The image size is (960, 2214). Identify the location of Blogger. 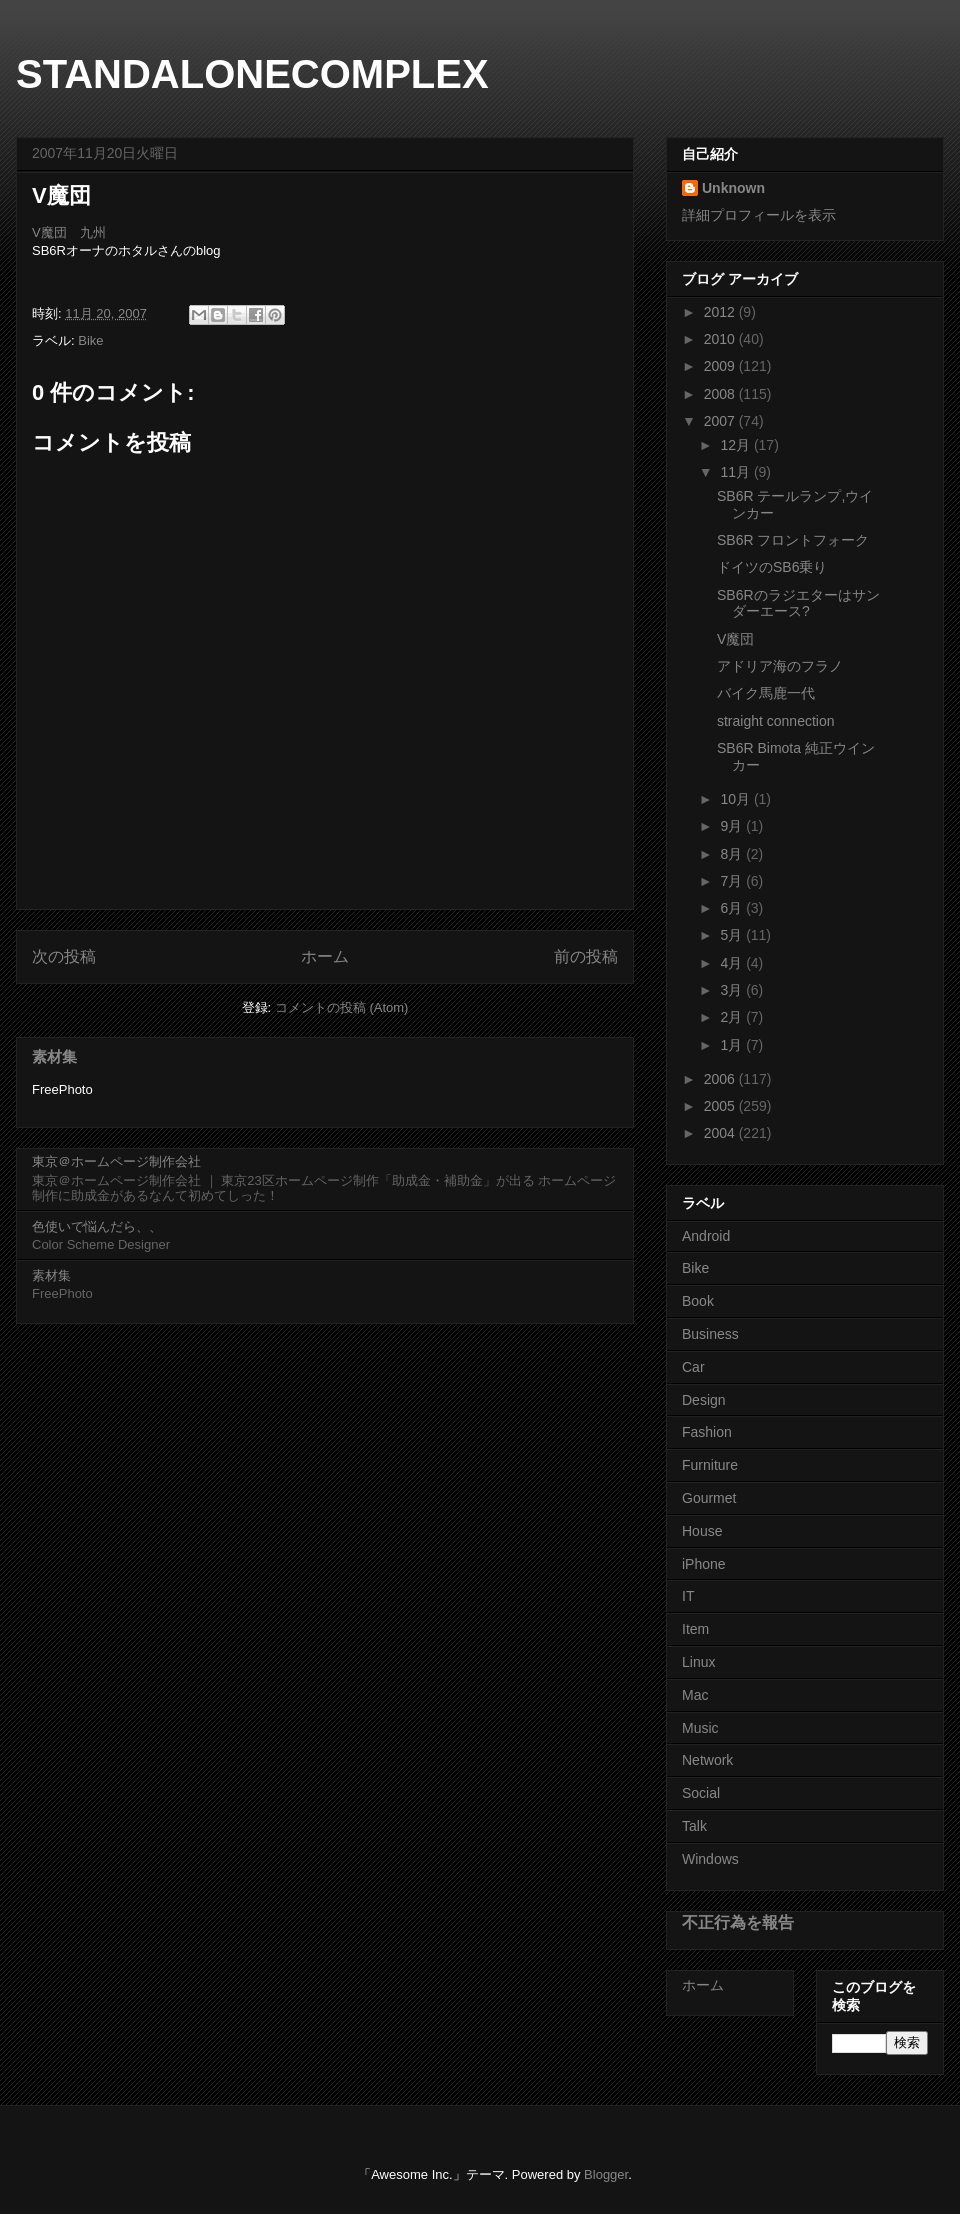
(606, 2174).